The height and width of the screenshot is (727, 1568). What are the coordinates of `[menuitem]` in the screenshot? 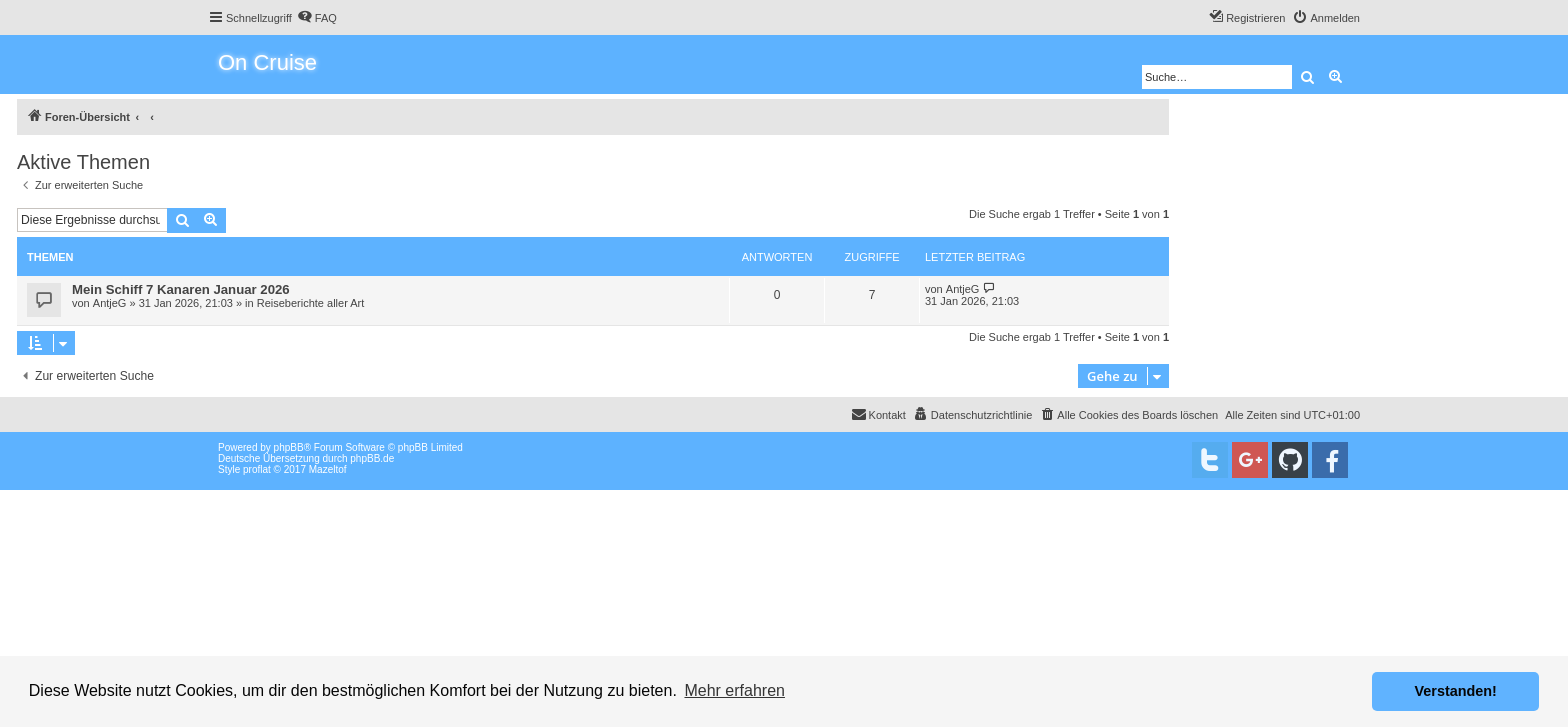 It's located at (317, 18).